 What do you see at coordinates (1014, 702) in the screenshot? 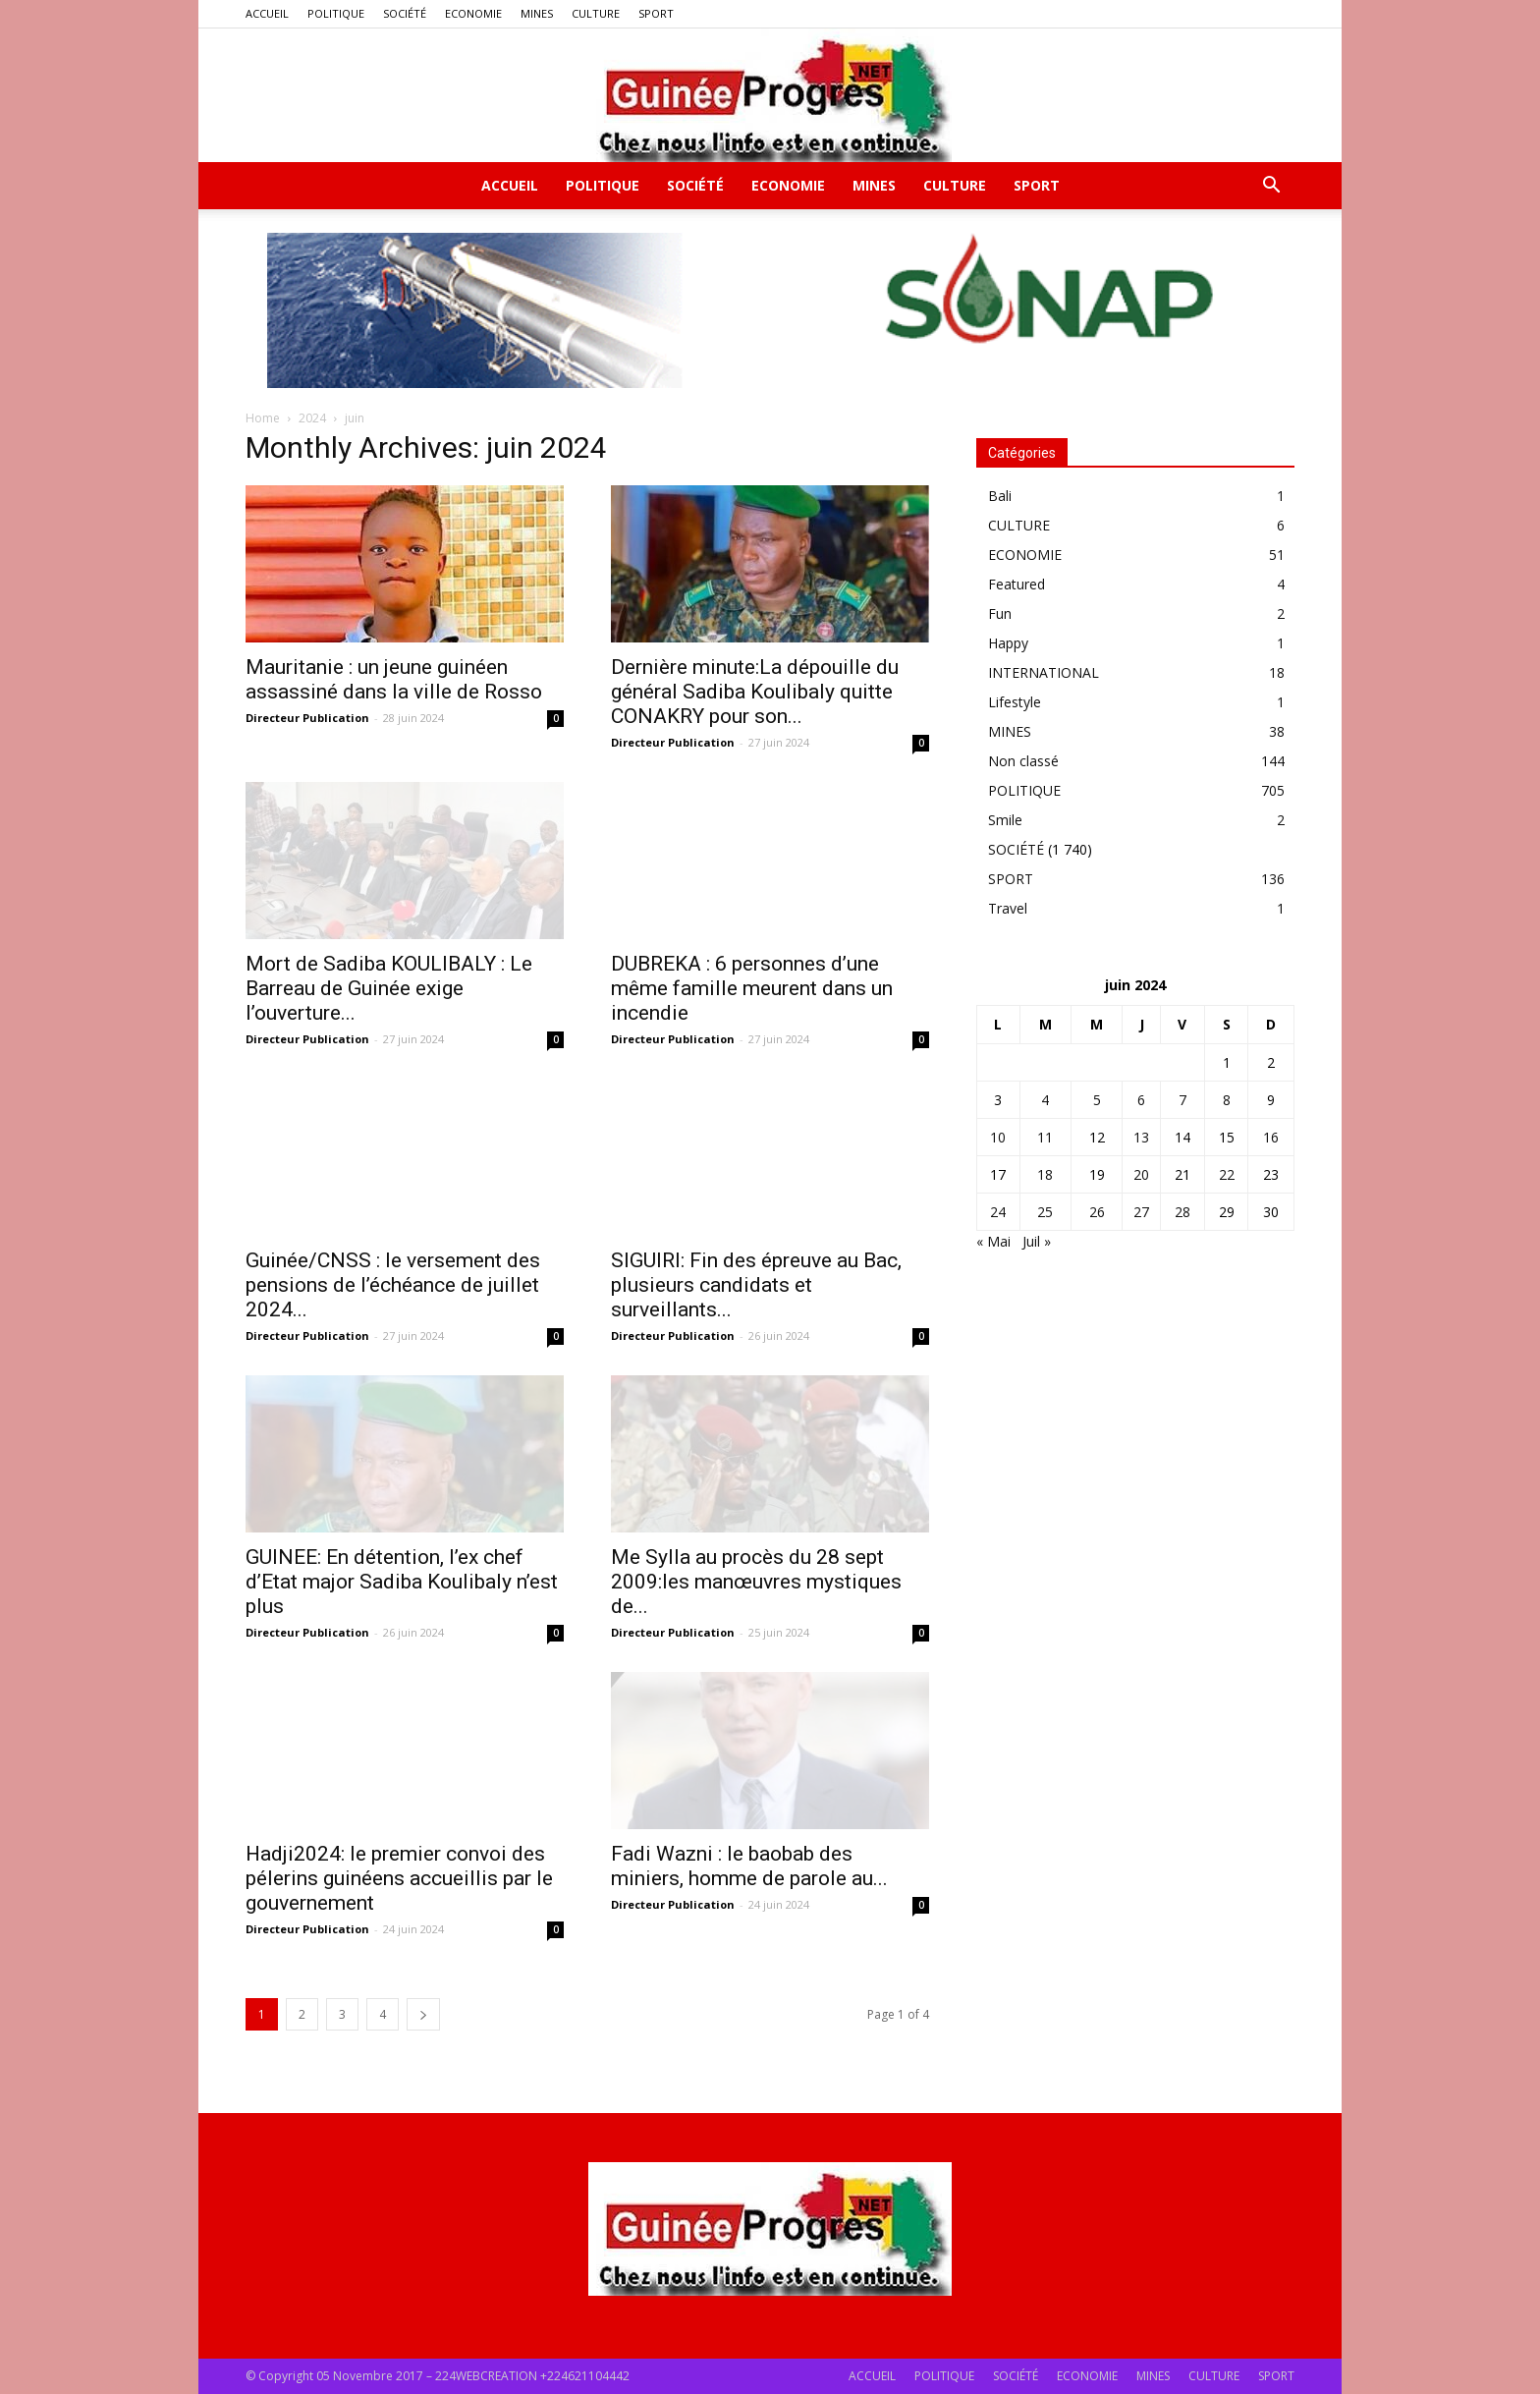
I see `Lifestyle` at bounding box center [1014, 702].